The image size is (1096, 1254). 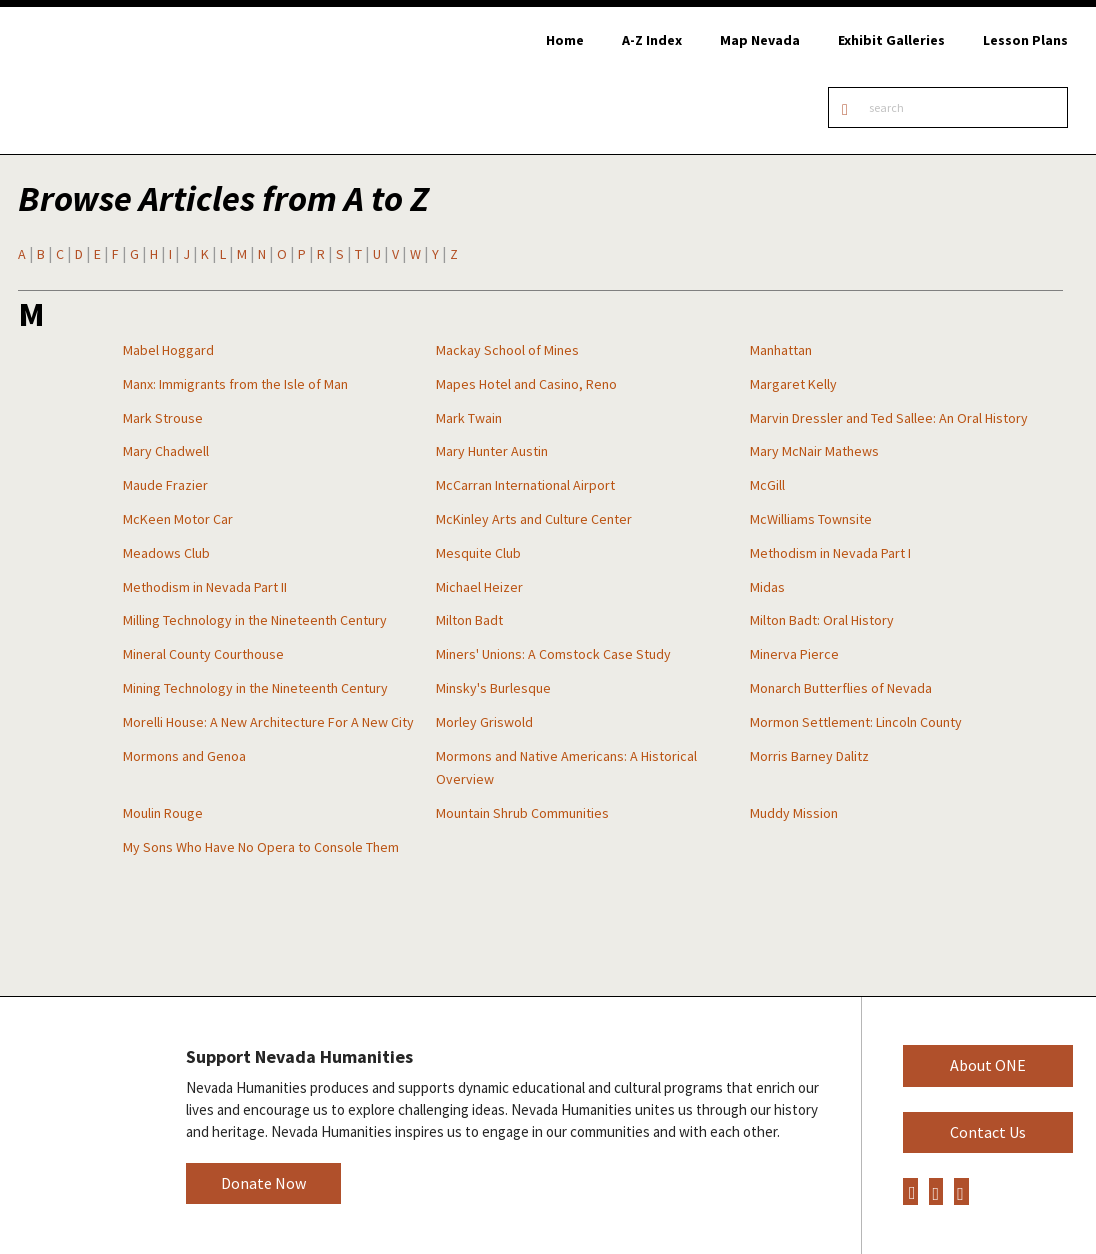 What do you see at coordinates (988, 1065) in the screenshot?
I see `About ONE` at bounding box center [988, 1065].